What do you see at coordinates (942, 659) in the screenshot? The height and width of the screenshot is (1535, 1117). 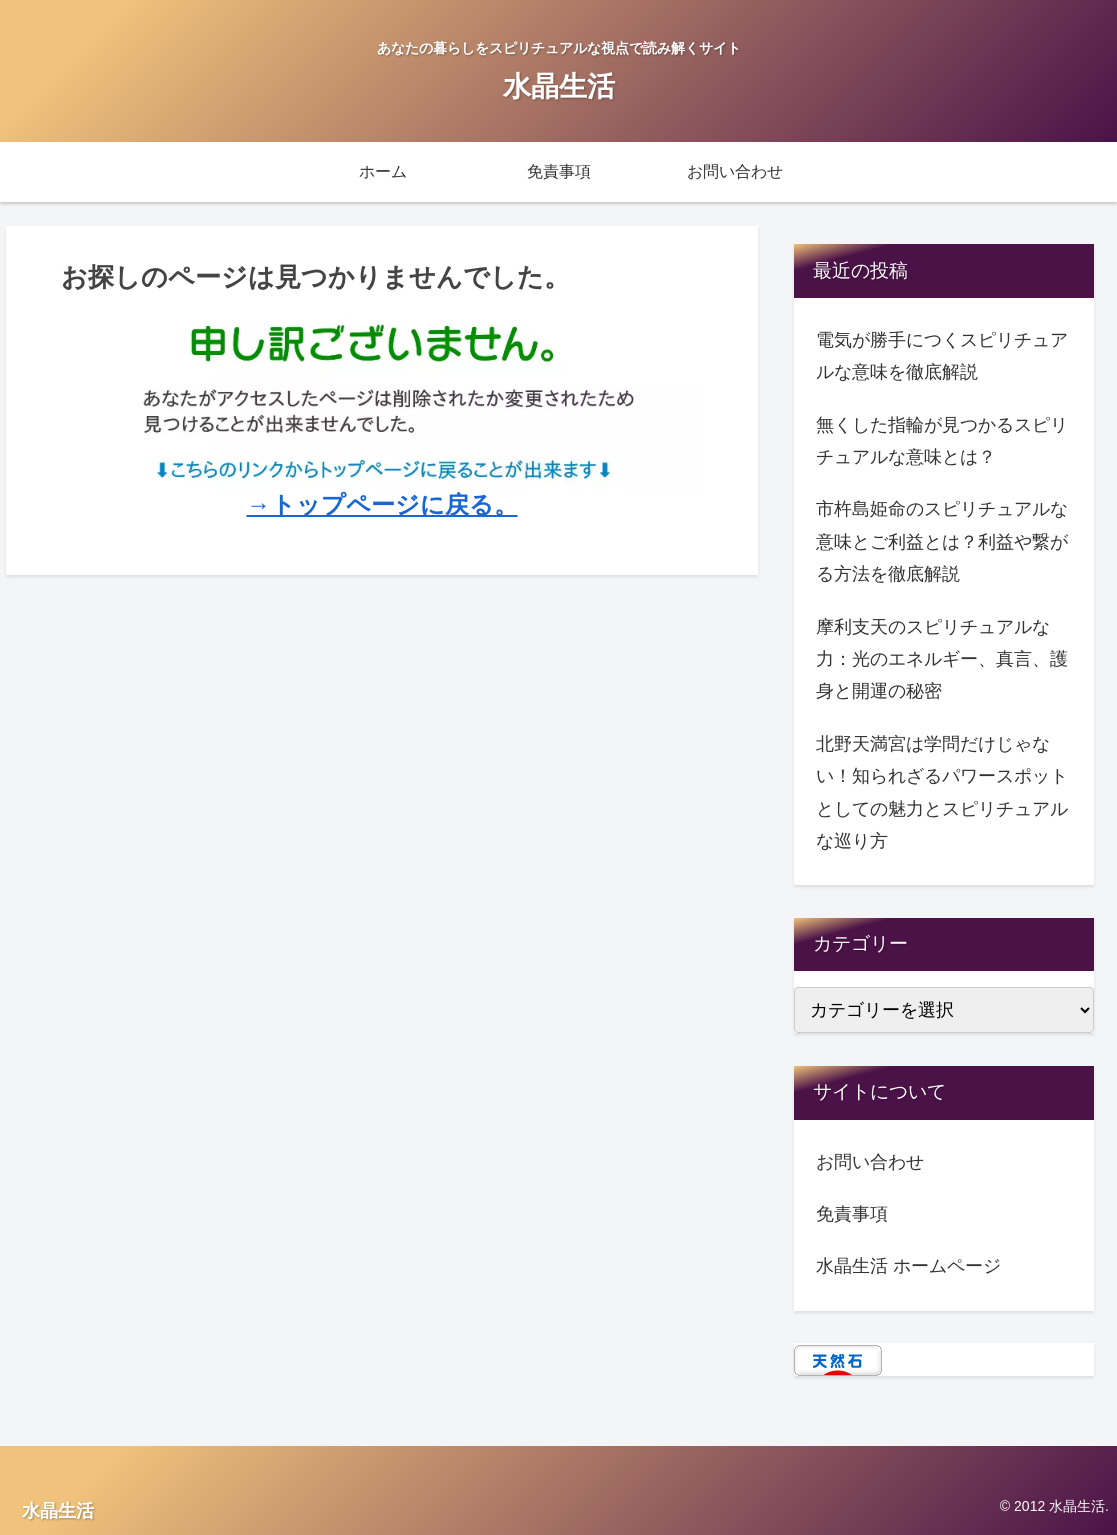 I see `摩利支天のスピリチュアルな力：光のエネルギー、真言、護身と開運の秘密` at bounding box center [942, 659].